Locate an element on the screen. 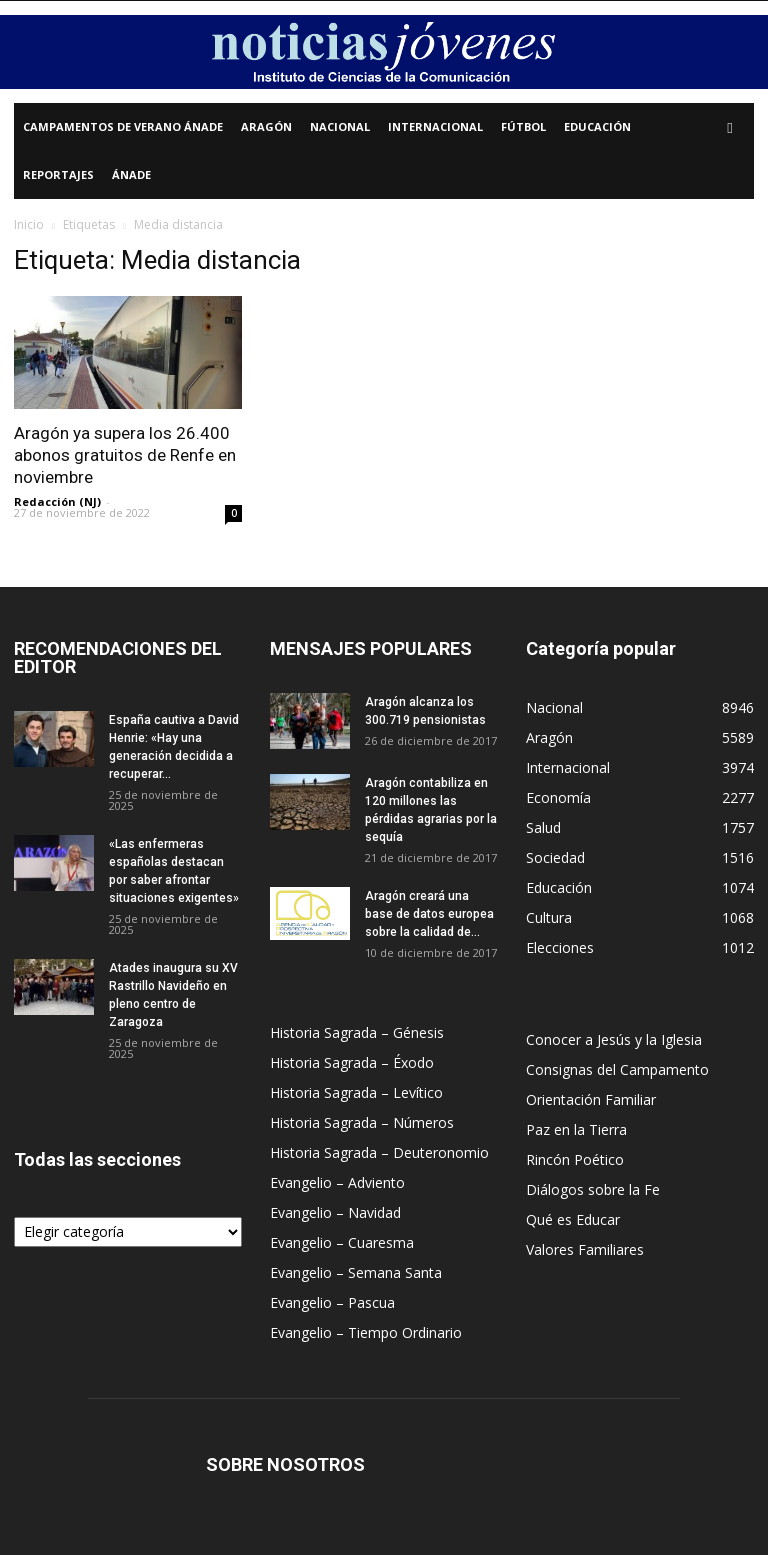 This screenshot has width=768, height=1555. Evangelio – Semana Santa is located at coordinates (356, 1272).